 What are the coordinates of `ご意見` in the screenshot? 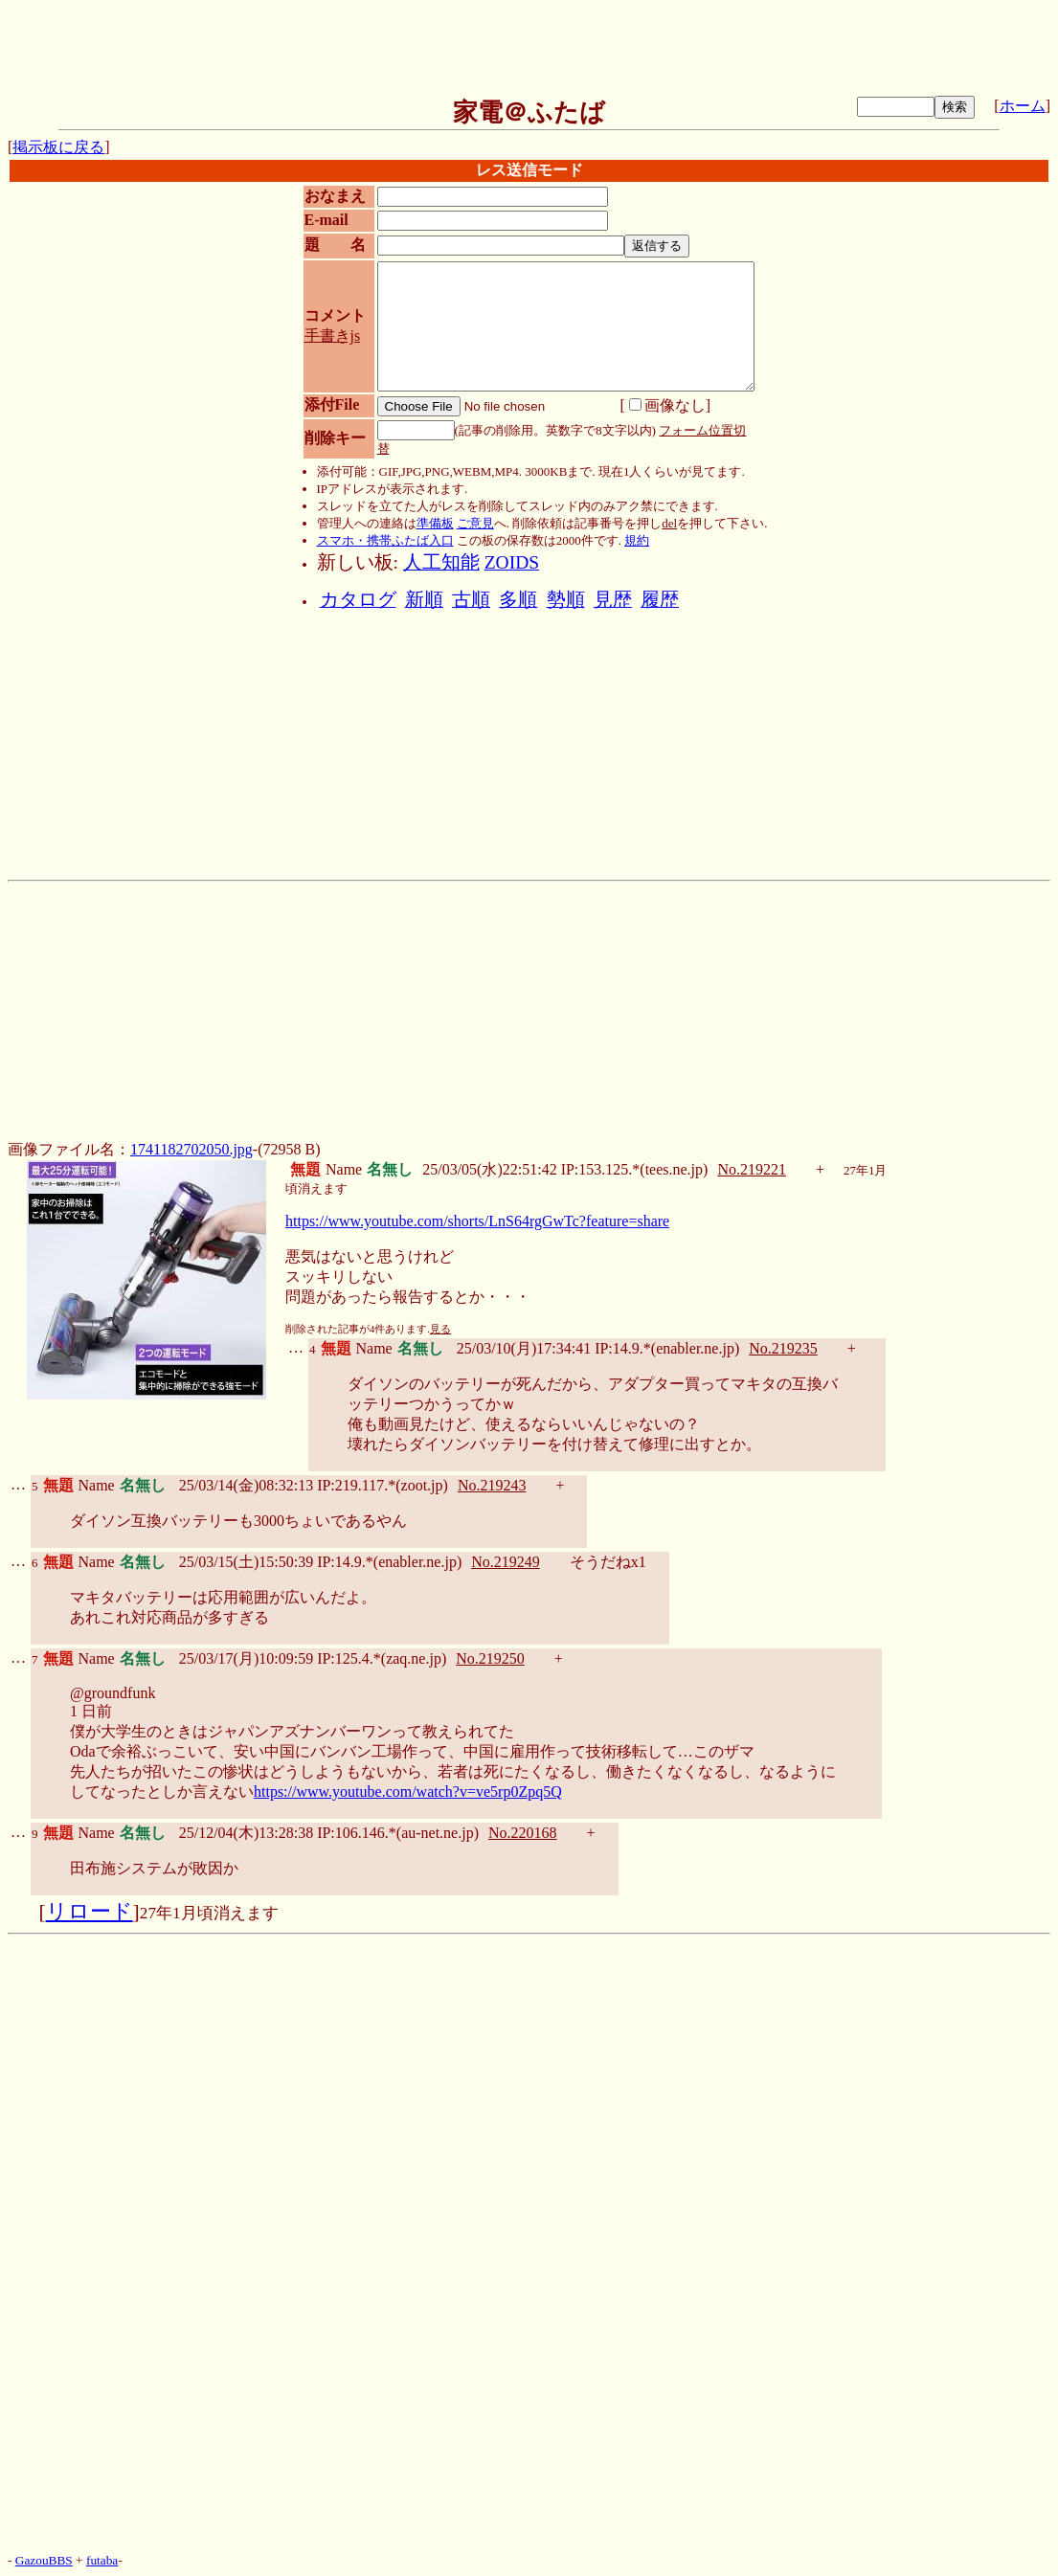 It's located at (475, 523).